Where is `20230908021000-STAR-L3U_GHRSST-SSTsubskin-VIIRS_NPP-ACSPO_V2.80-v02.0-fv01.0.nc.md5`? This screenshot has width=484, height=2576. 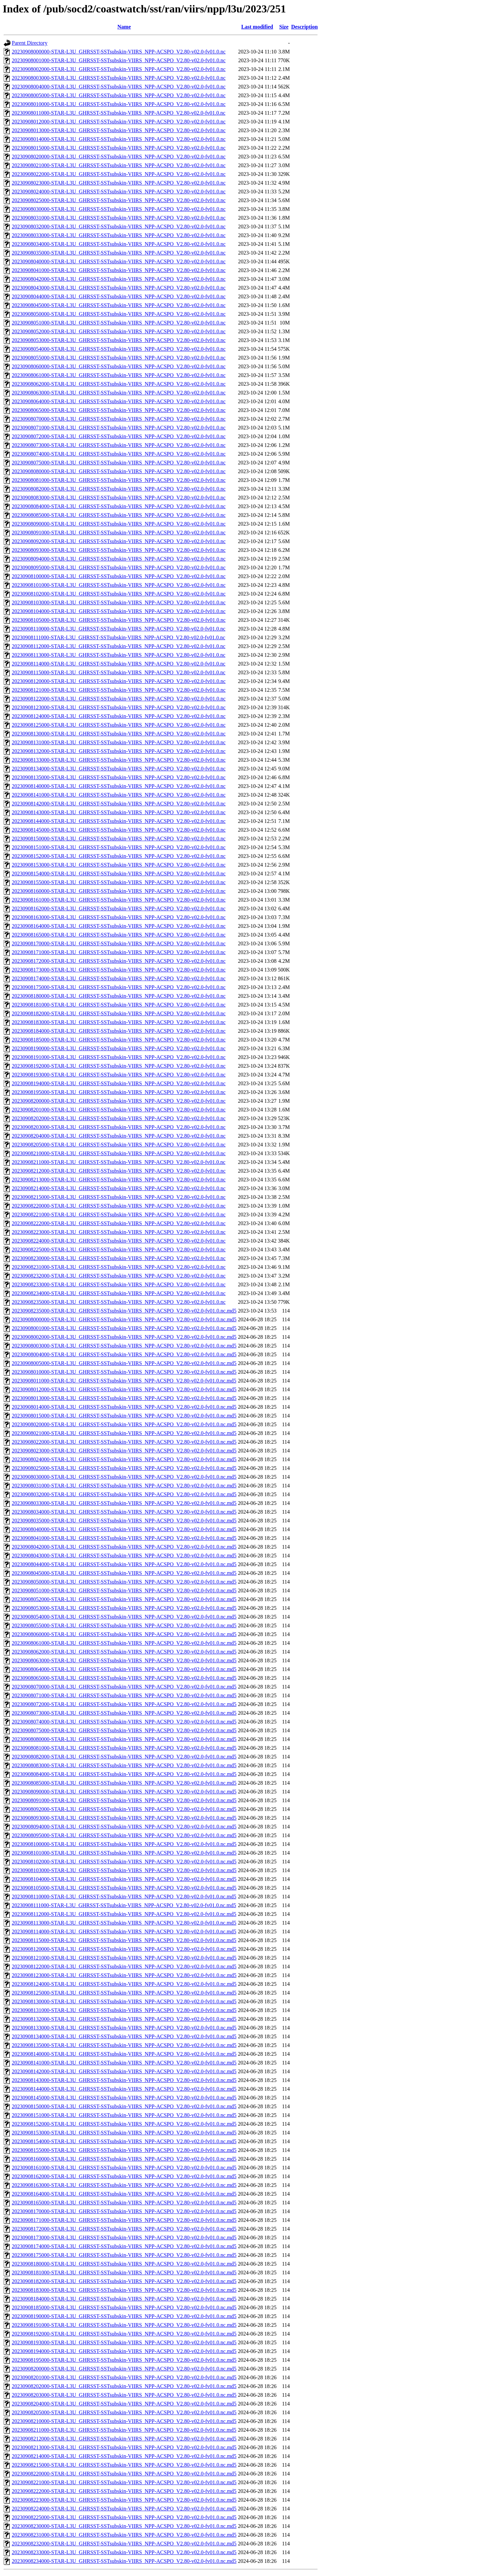
20230908021000-STAR-L3U_GHRSST-SSTsubskin-VIIRS_NPP-ACSPO_V2.80-v02.0-fv01.0.nc.md5 is located at coordinates (124, 1433).